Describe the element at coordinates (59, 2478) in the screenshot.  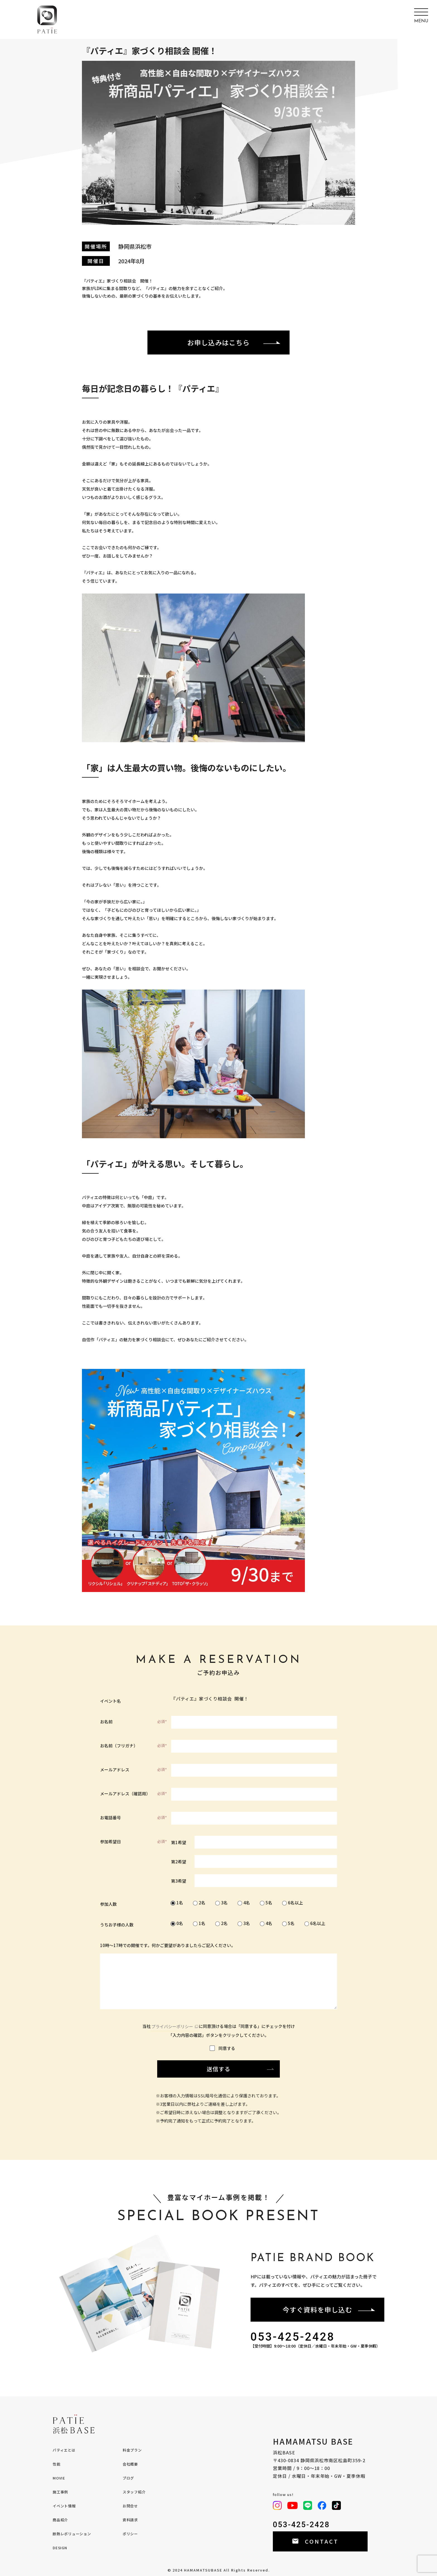
I see `MOVIE` at that location.